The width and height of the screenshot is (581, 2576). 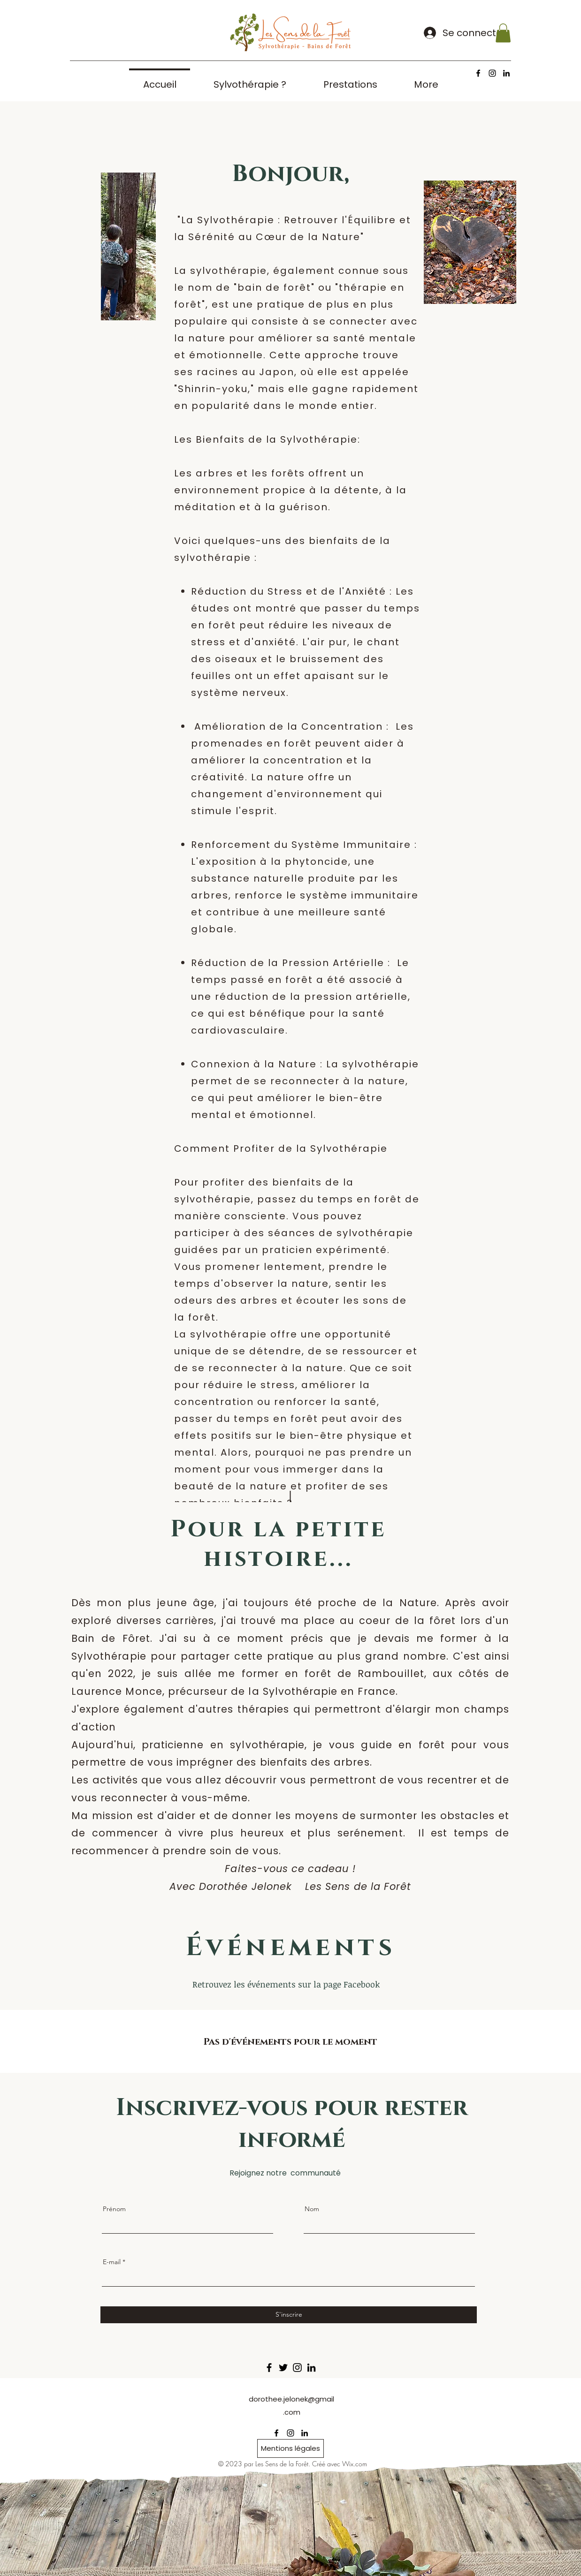 I want to click on [alt.text.label.Facebook], so click(x=478, y=73).